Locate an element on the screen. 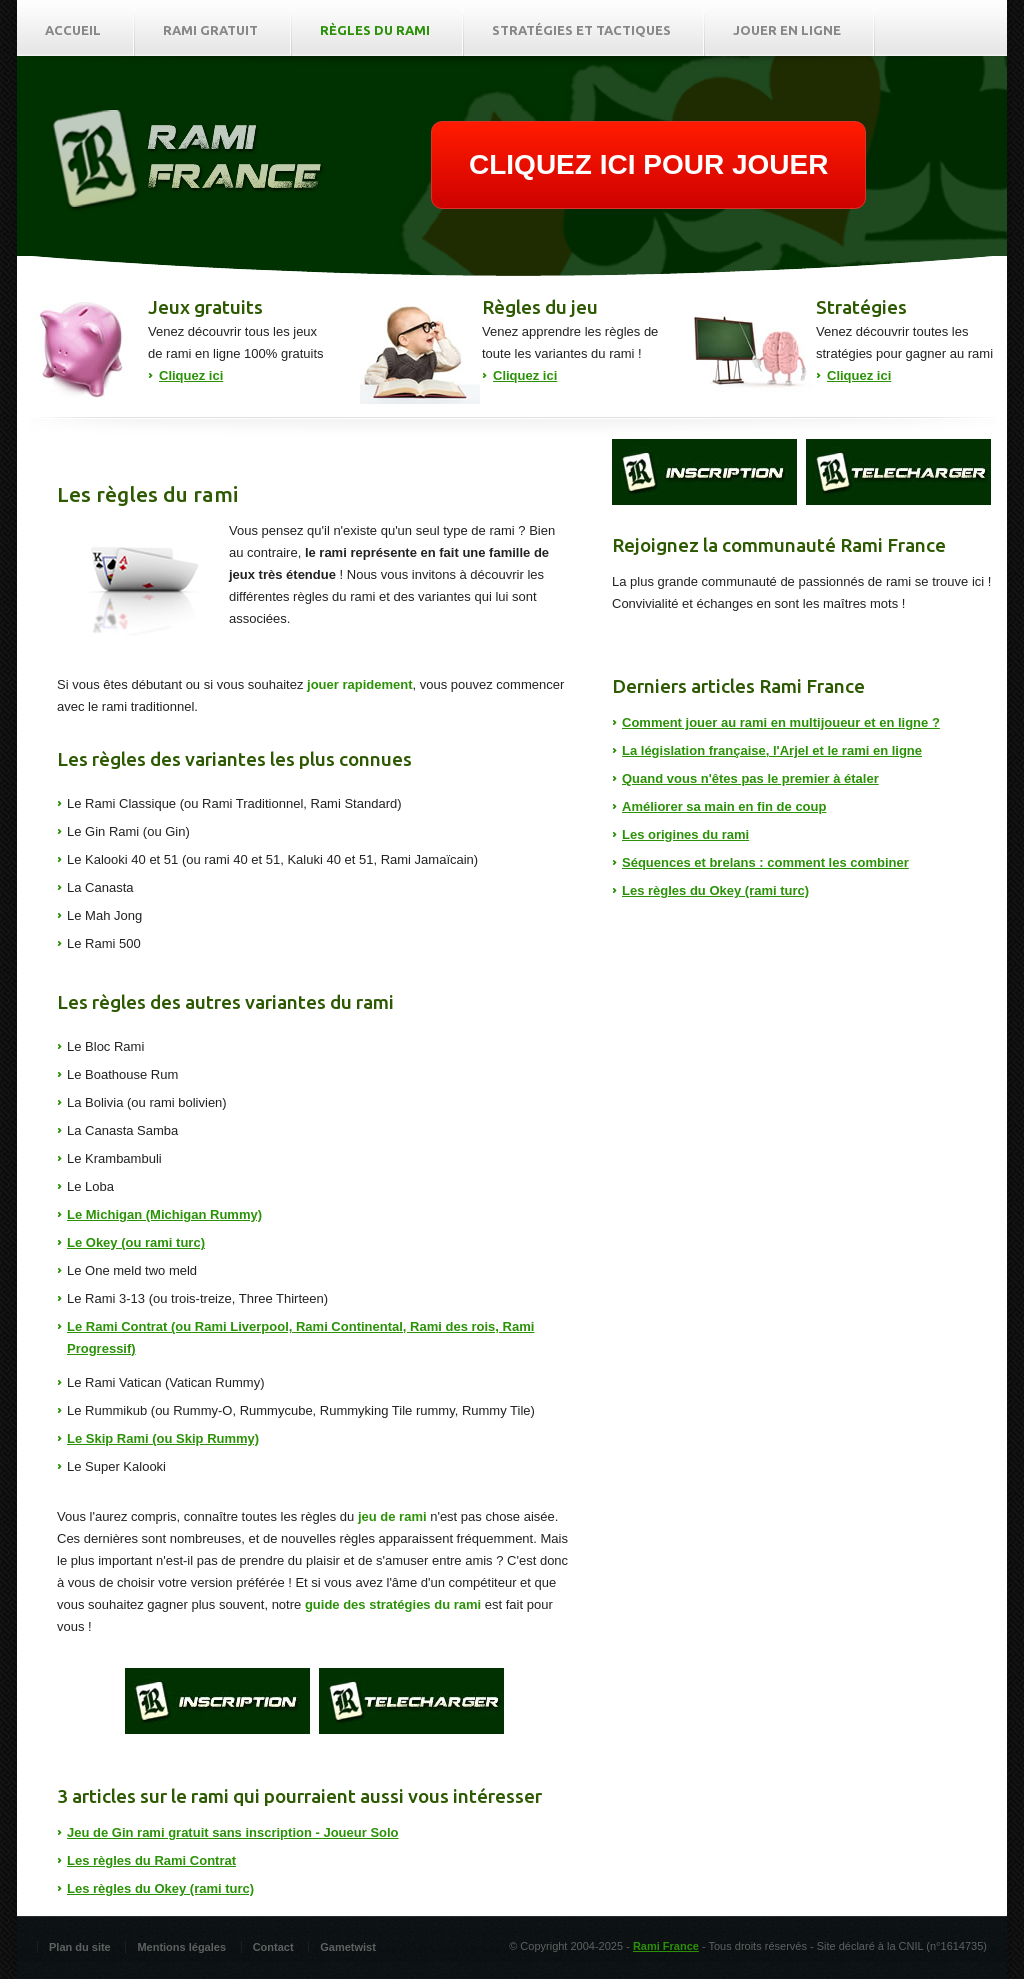 This screenshot has width=1024, height=1979. Améliorer sa main en fin de coup is located at coordinates (724, 806).